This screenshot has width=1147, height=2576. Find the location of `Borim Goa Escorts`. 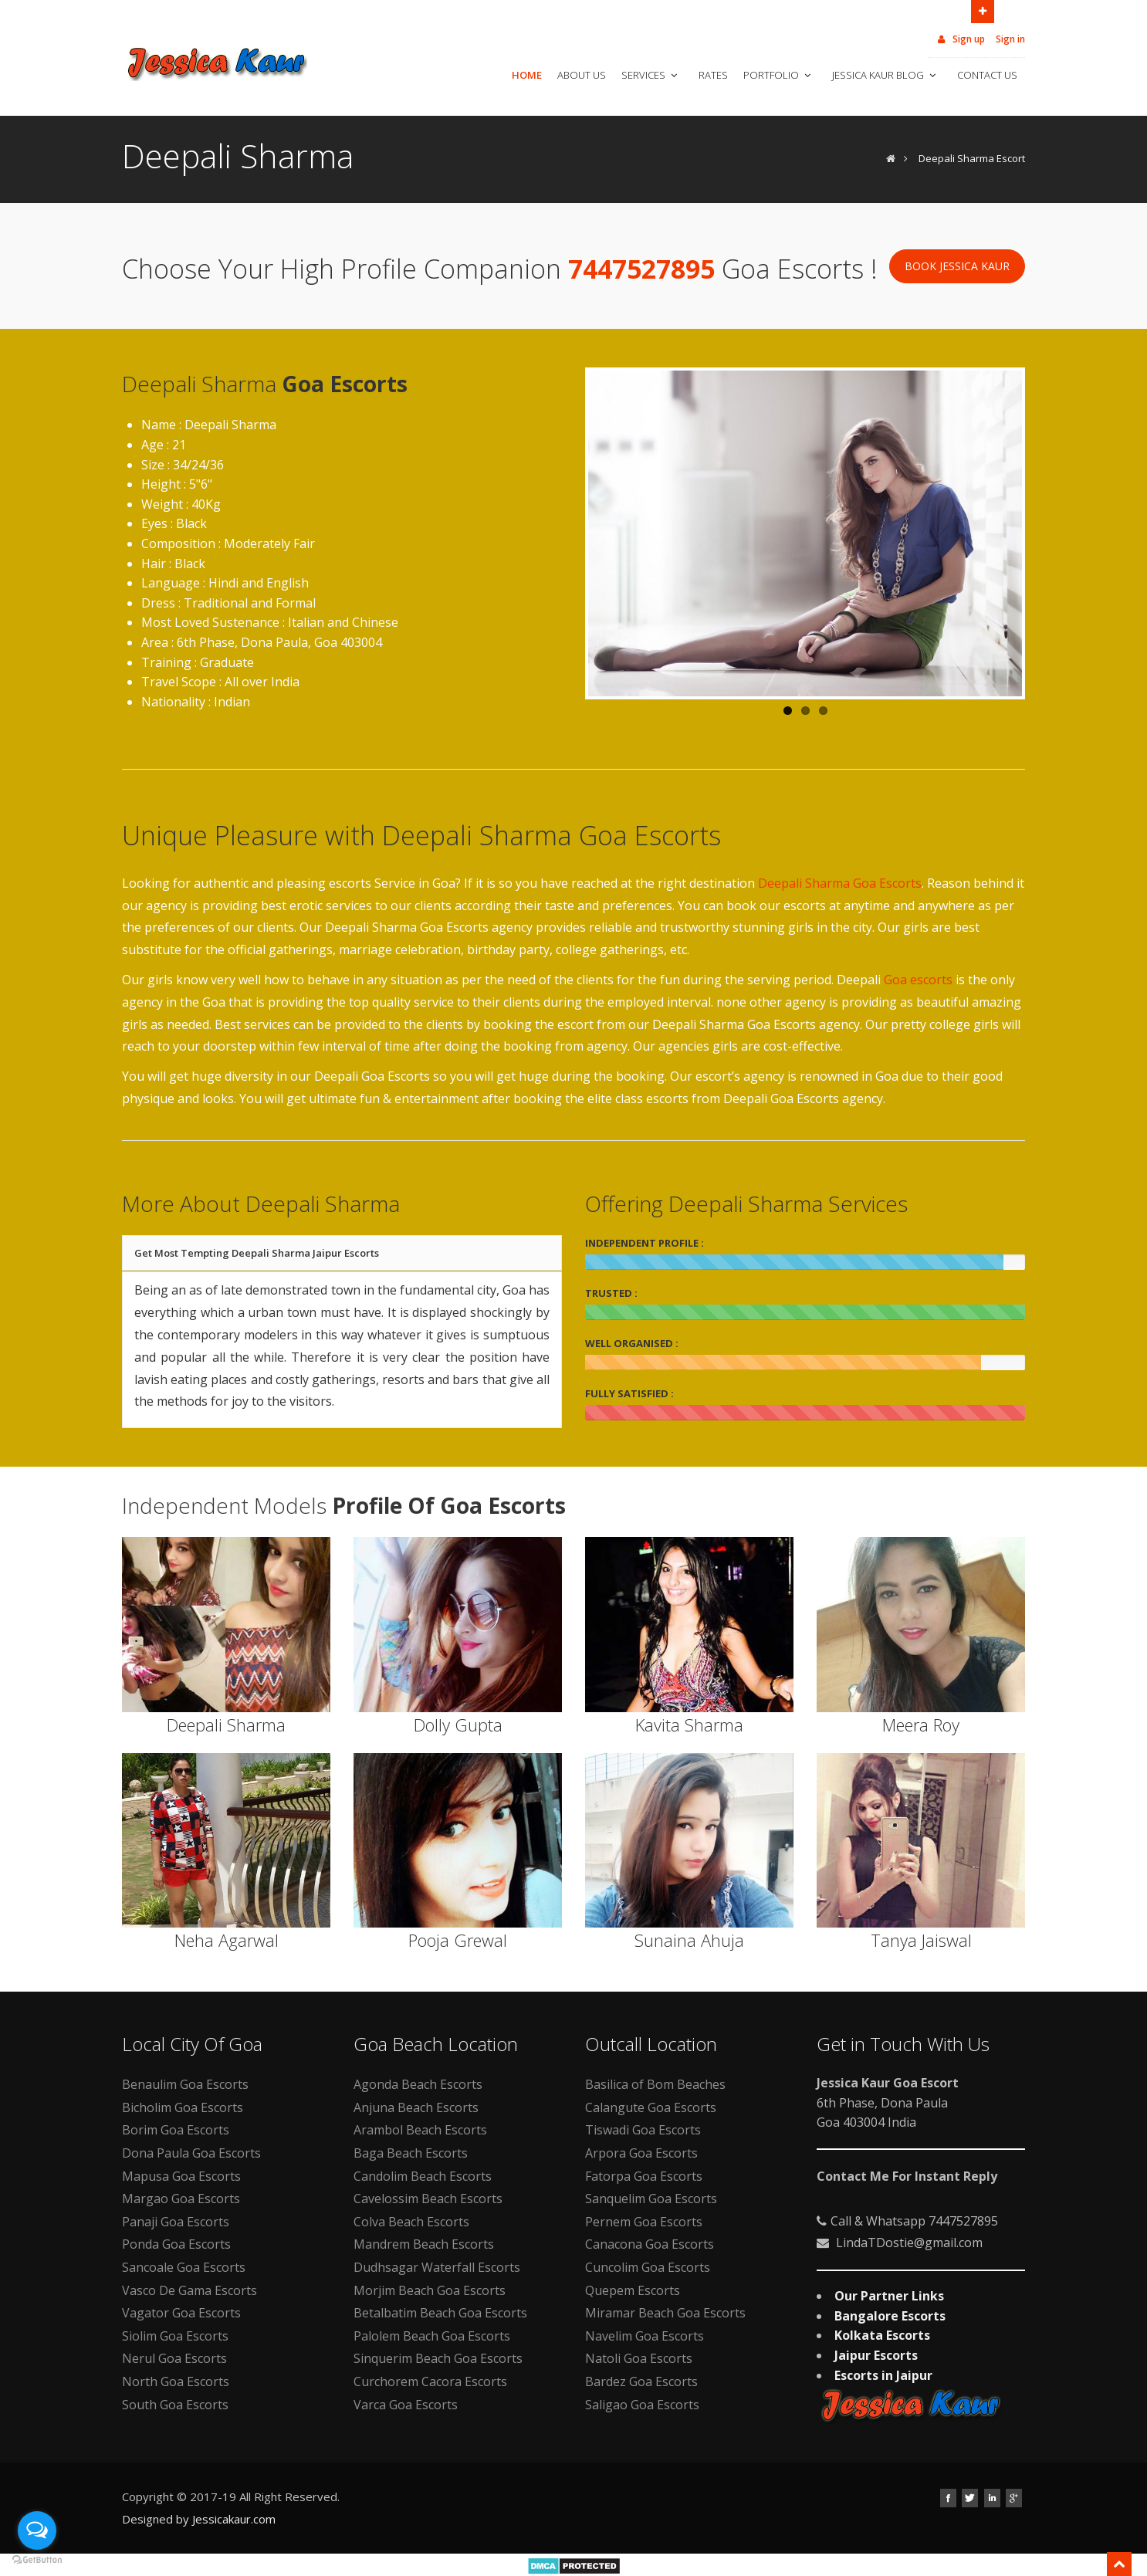

Borim Goa Escorts is located at coordinates (175, 2129).